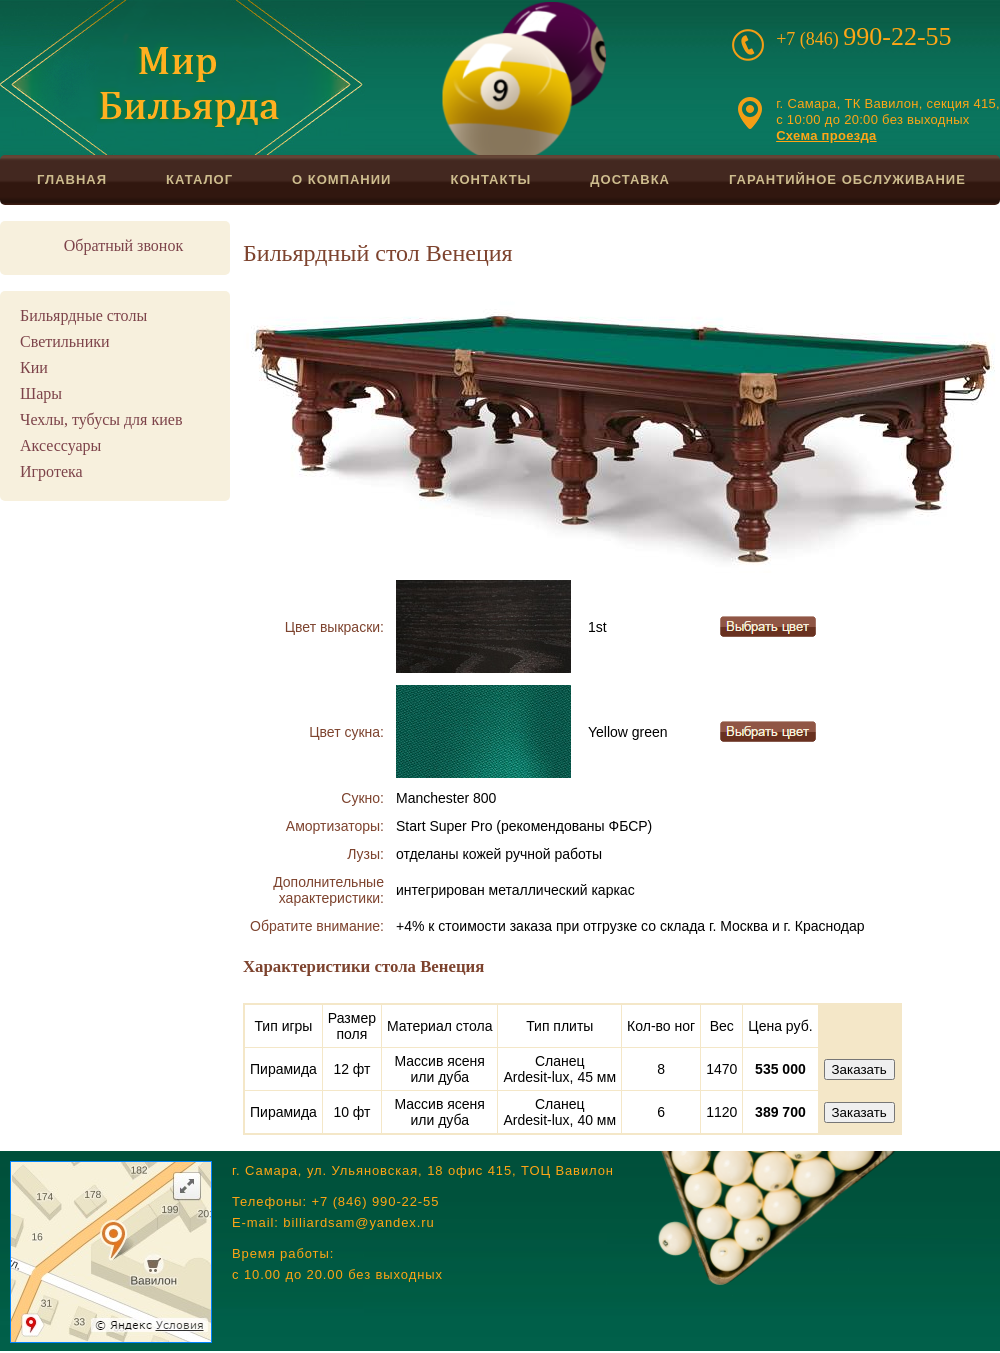  What do you see at coordinates (83, 315) in the screenshot?
I see `Бильярдные столы` at bounding box center [83, 315].